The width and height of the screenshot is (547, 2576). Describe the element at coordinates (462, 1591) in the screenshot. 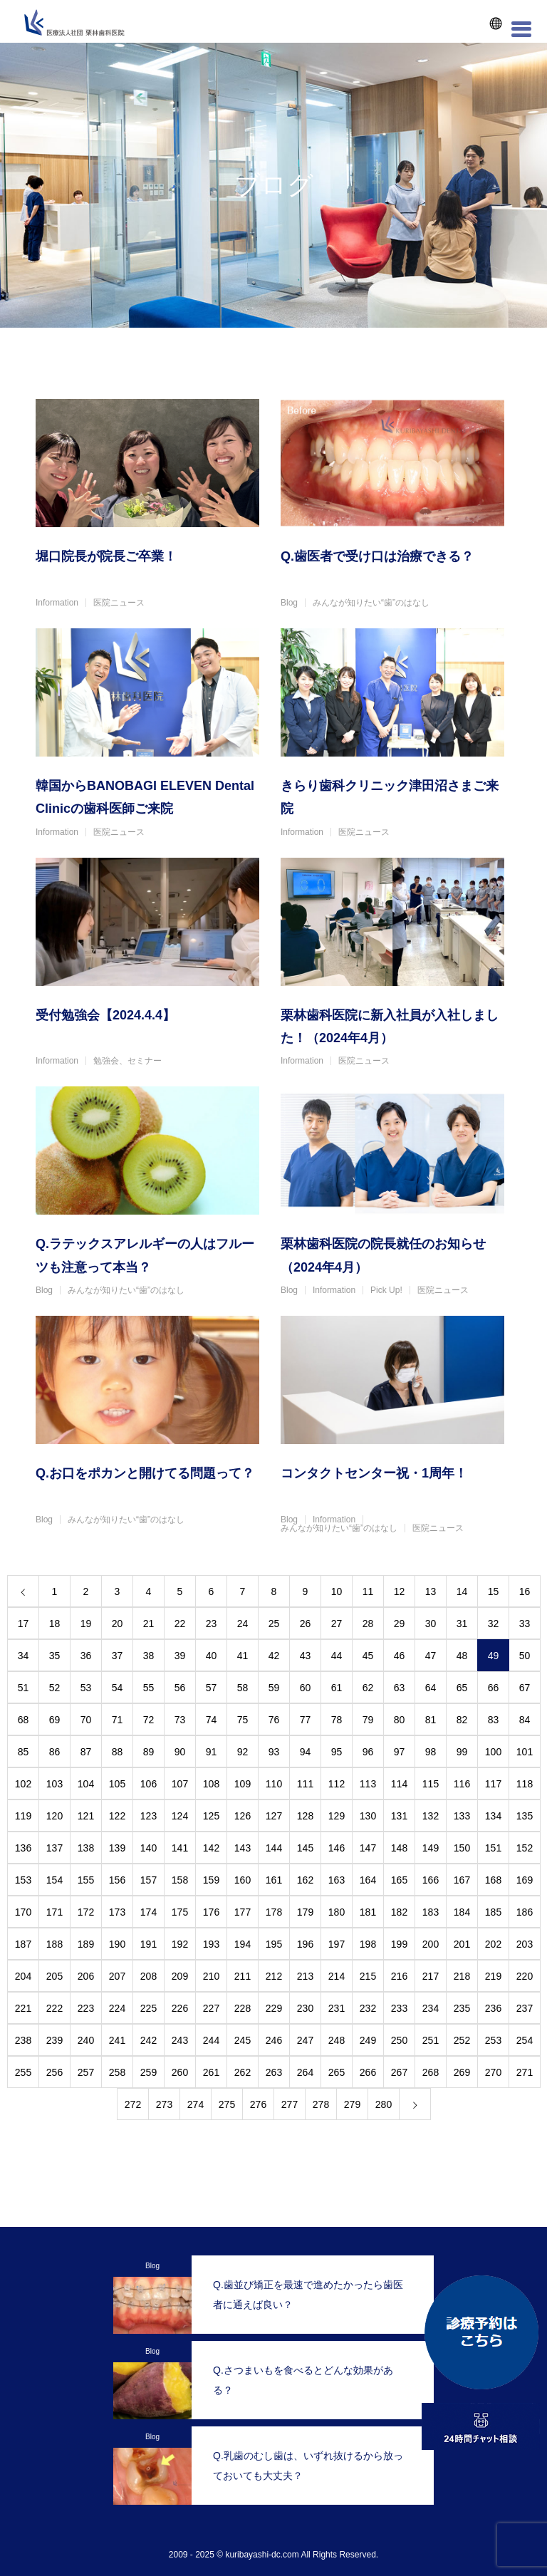

I see `14` at that location.